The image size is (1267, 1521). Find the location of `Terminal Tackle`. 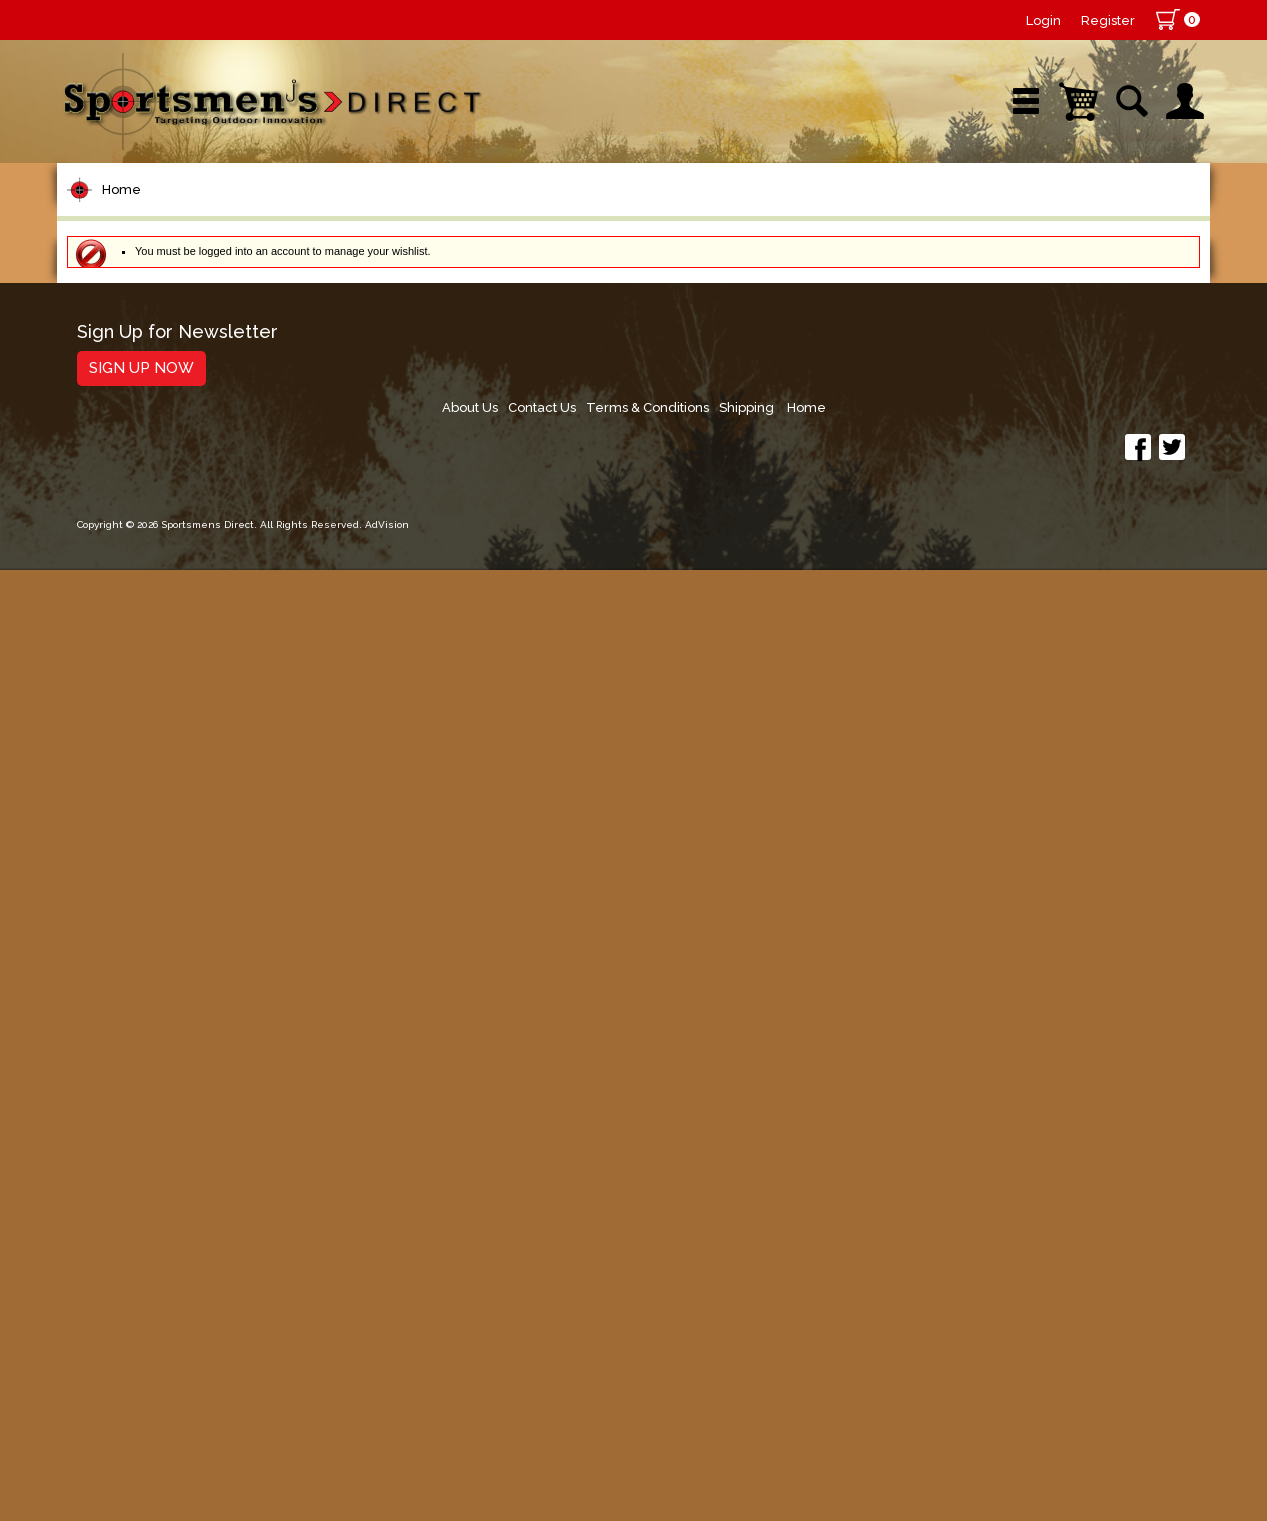

Terminal Tackle is located at coordinates (144, 566).